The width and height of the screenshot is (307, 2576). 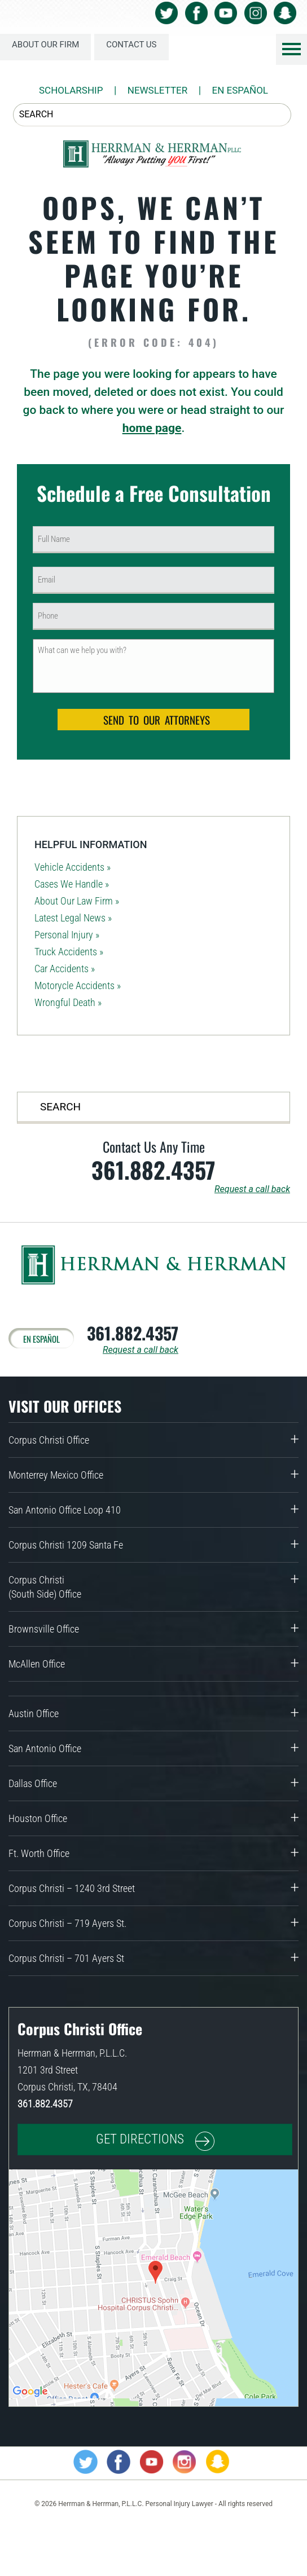 What do you see at coordinates (38, 1853) in the screenshot?
I see `Ft. Worth Office` at bounding box center [38, 1853].